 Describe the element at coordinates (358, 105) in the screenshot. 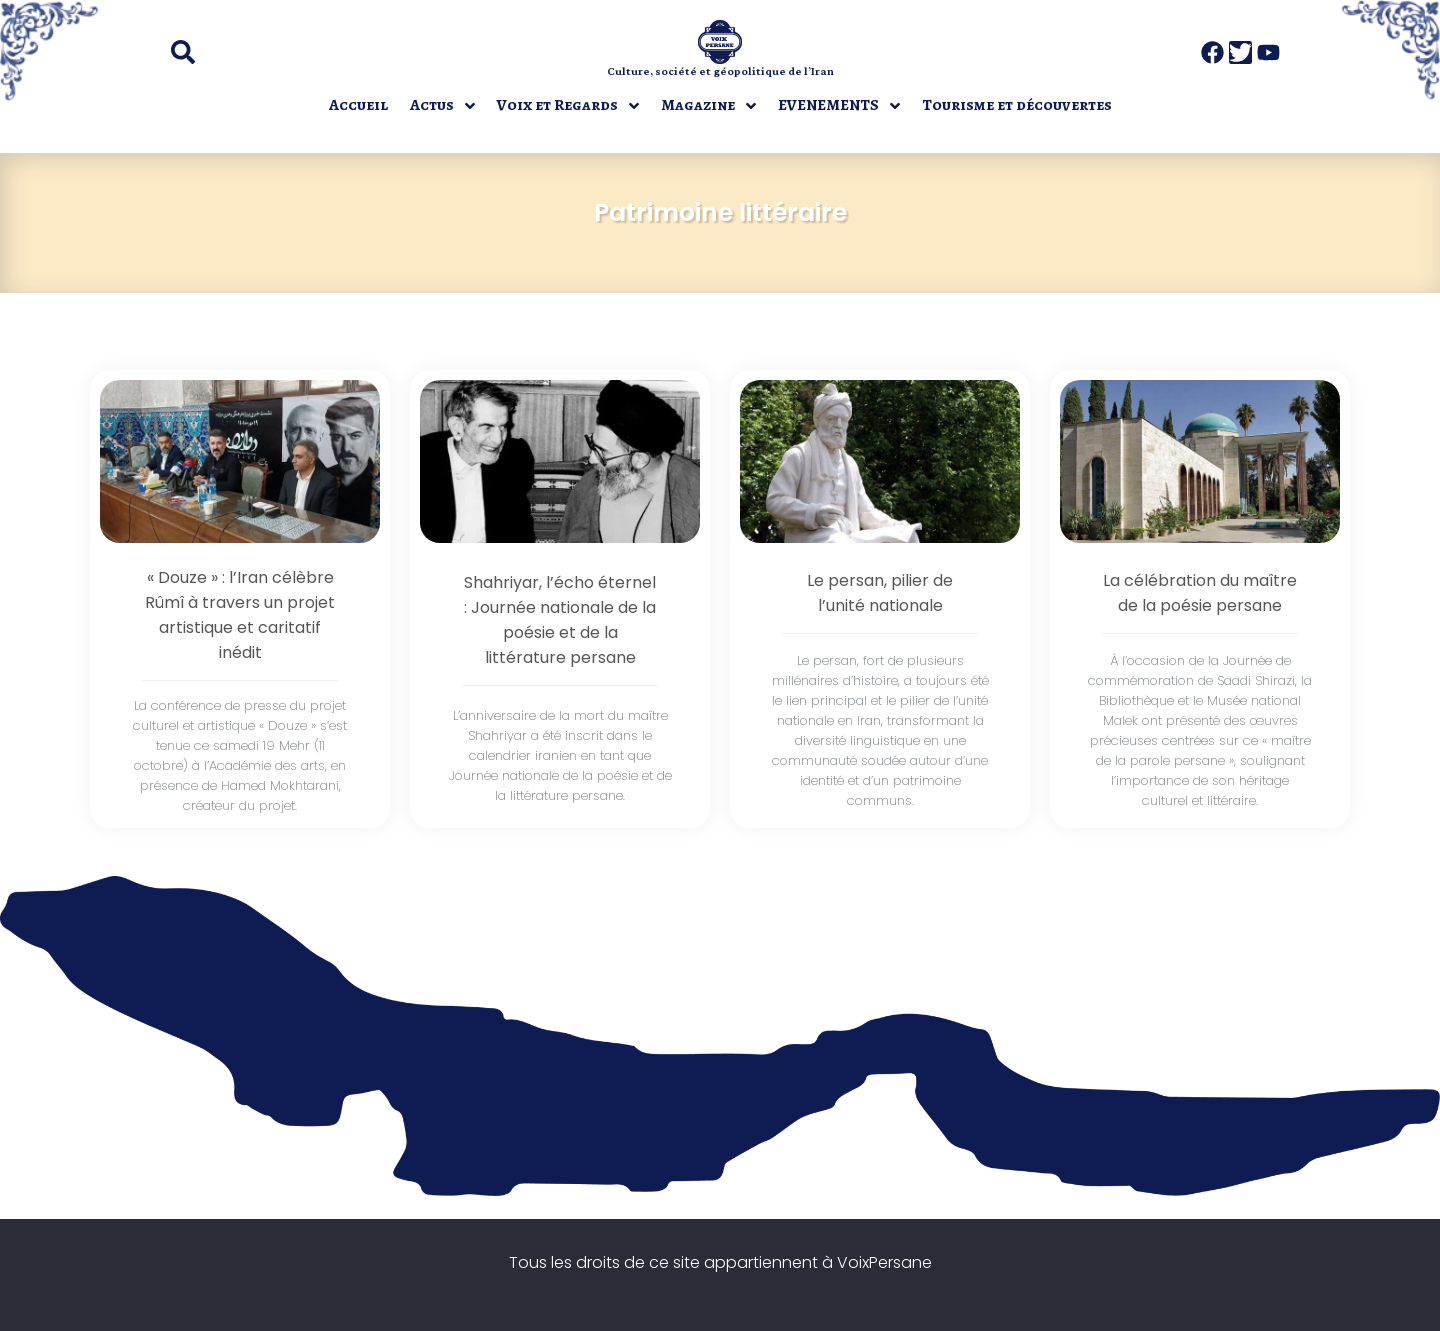

I see `Accueil` at that location.